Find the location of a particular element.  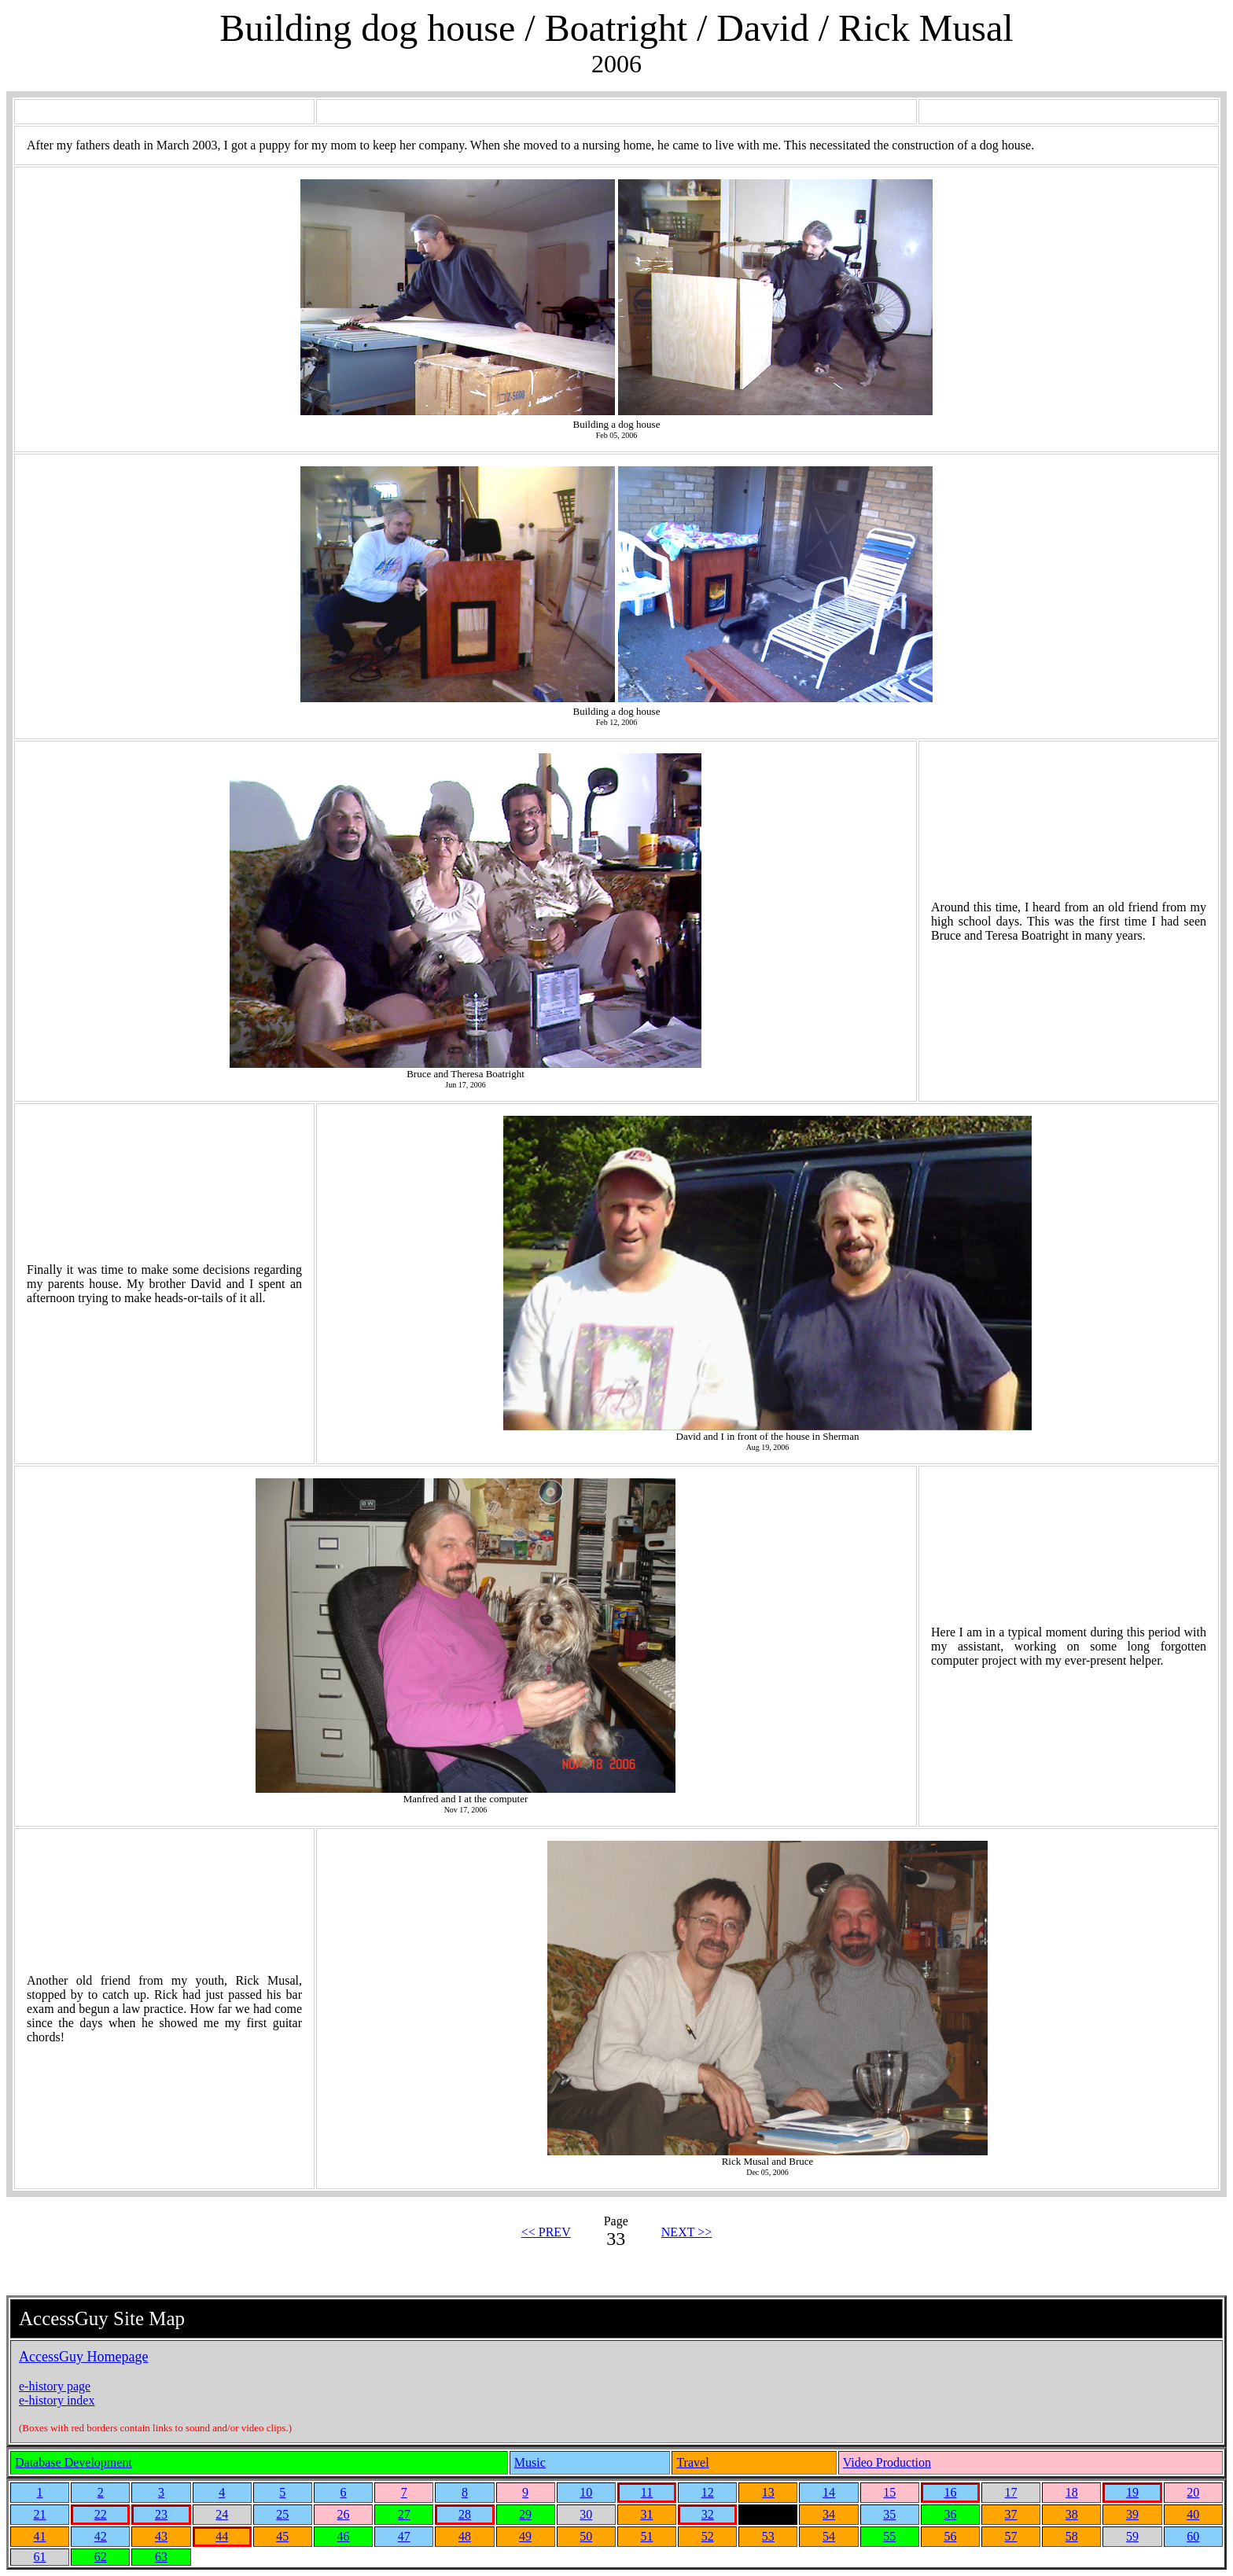

41 is located at coordinates (40, 2536).